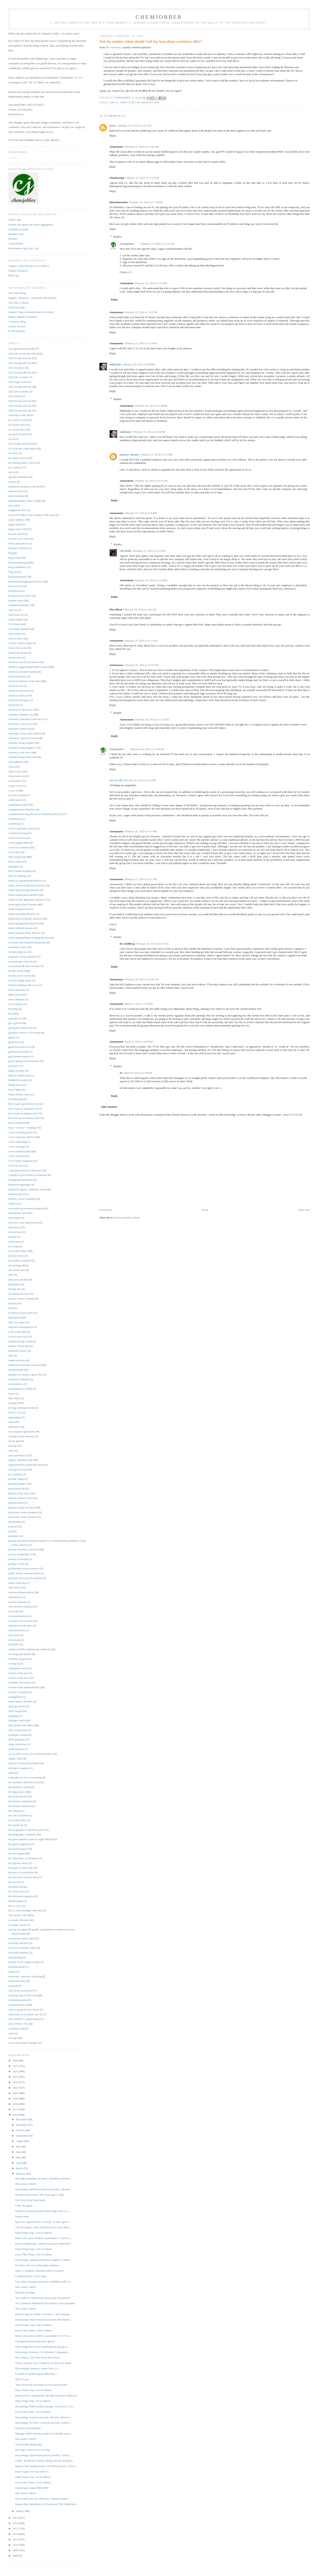  I want to click on Job posting: Scientist / Sr. Scientist, Computatio..., so click(42, 2352).